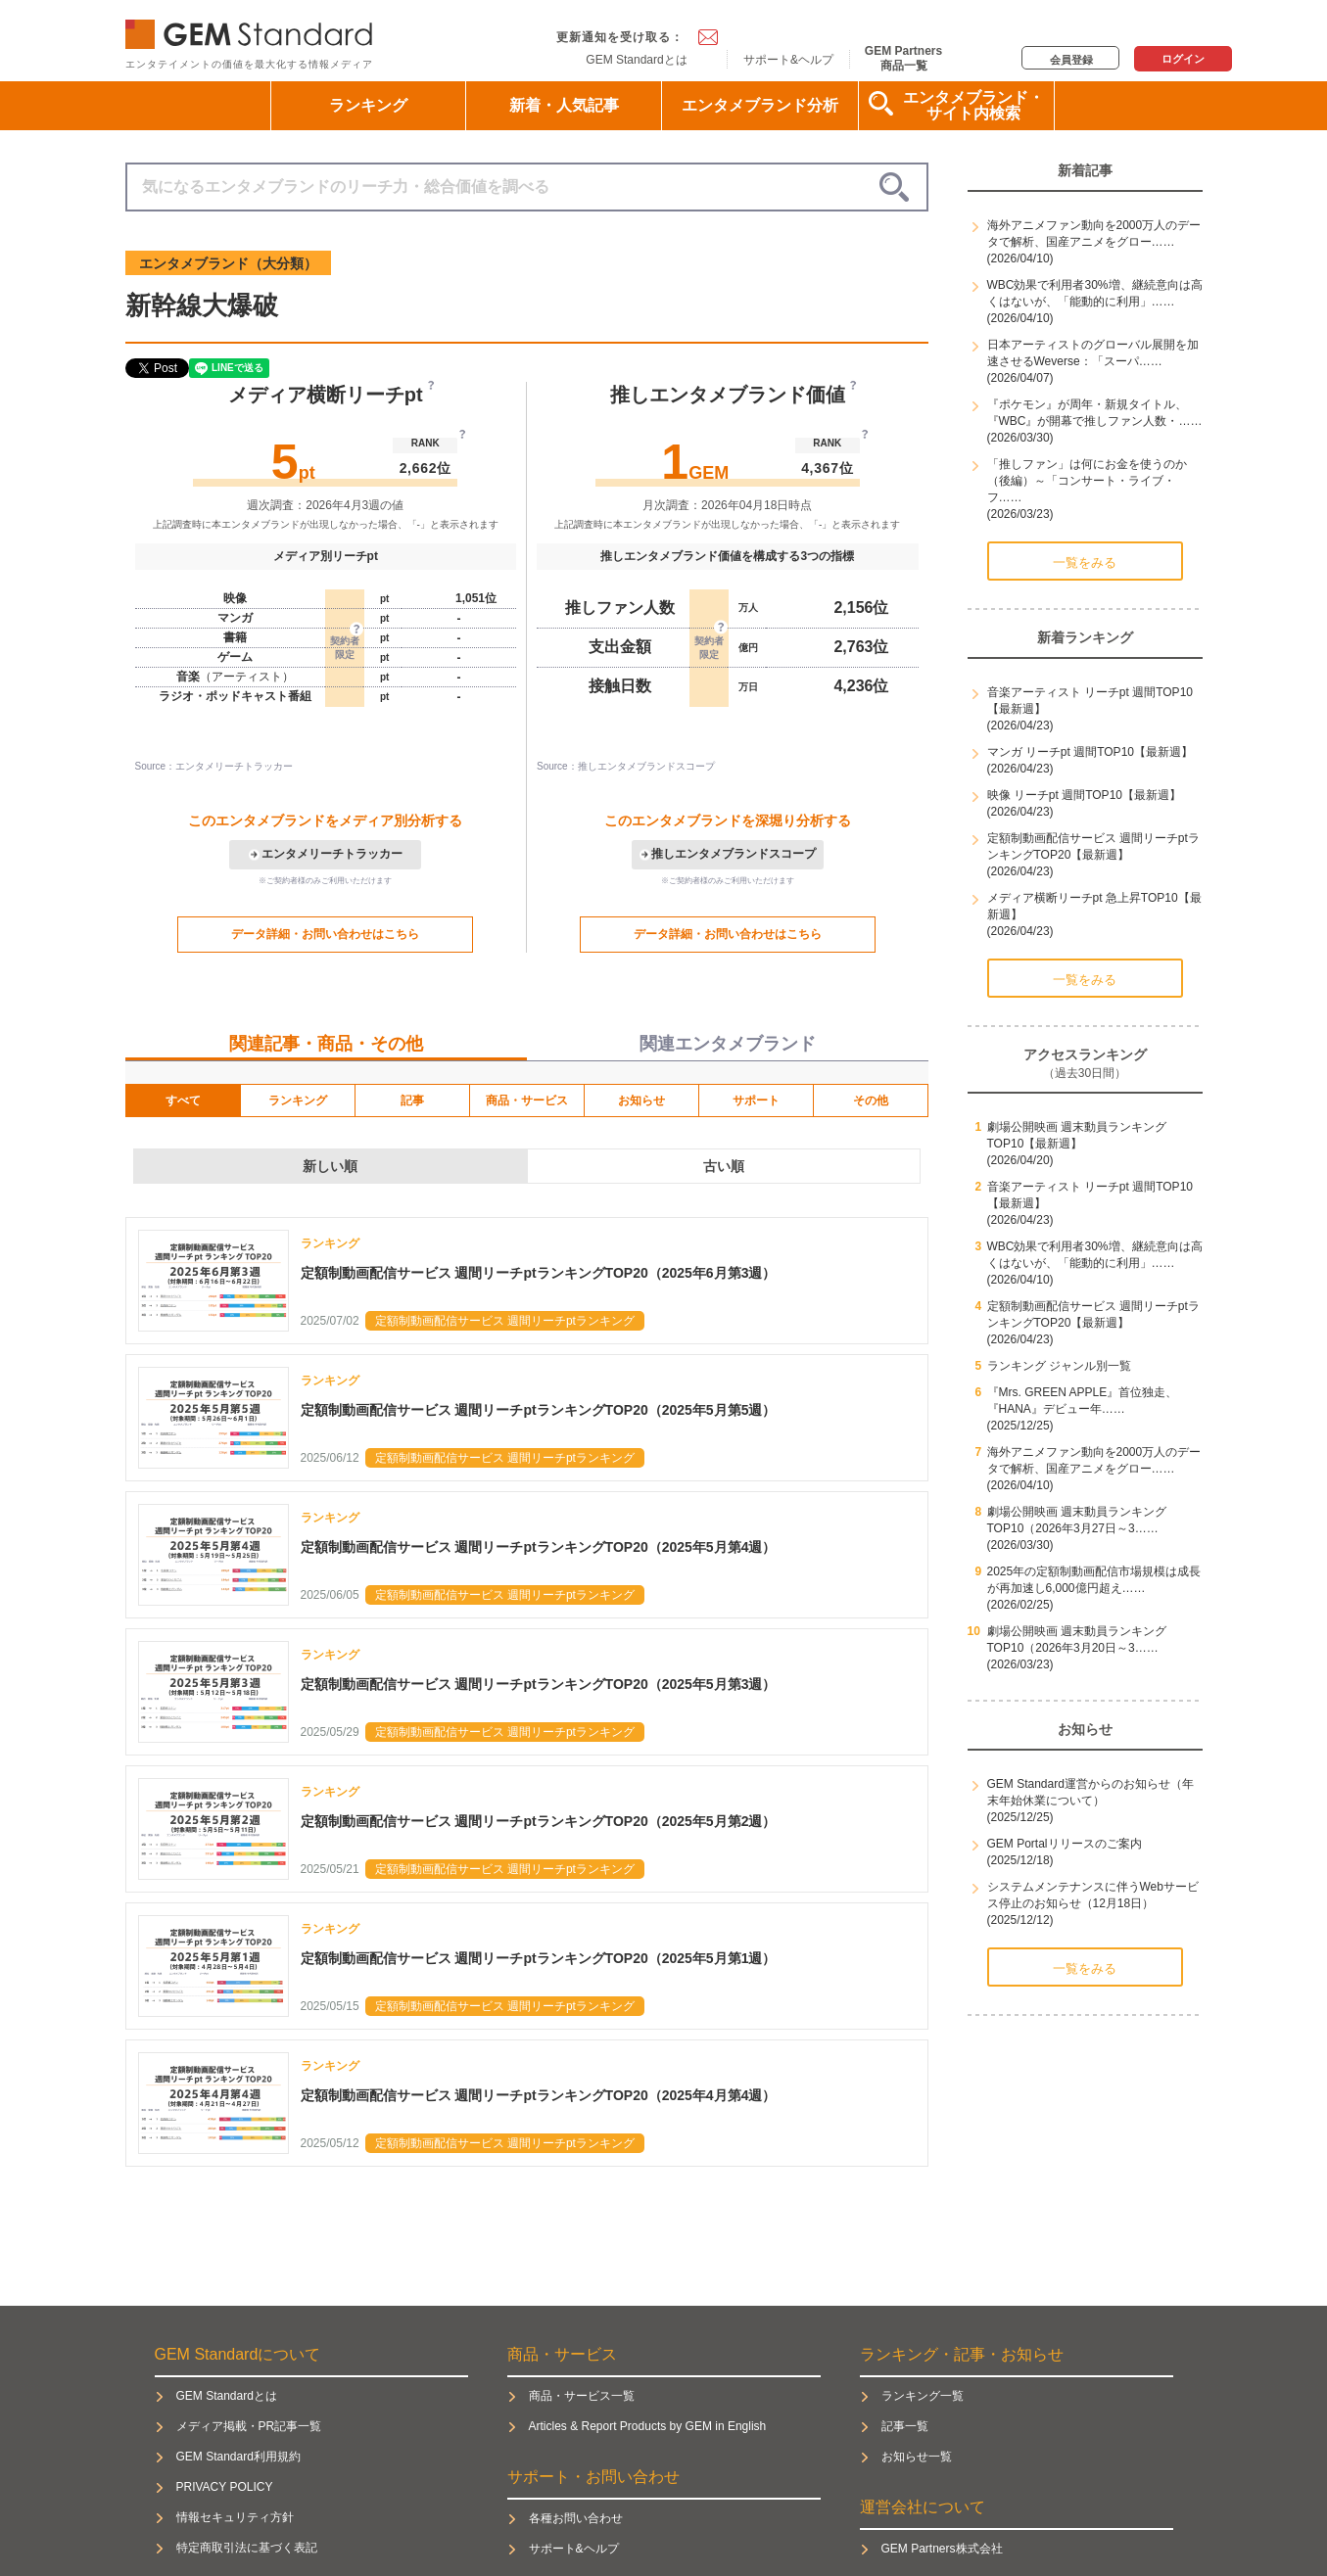  I want to click on 記事一覧, so click(904, 2426).